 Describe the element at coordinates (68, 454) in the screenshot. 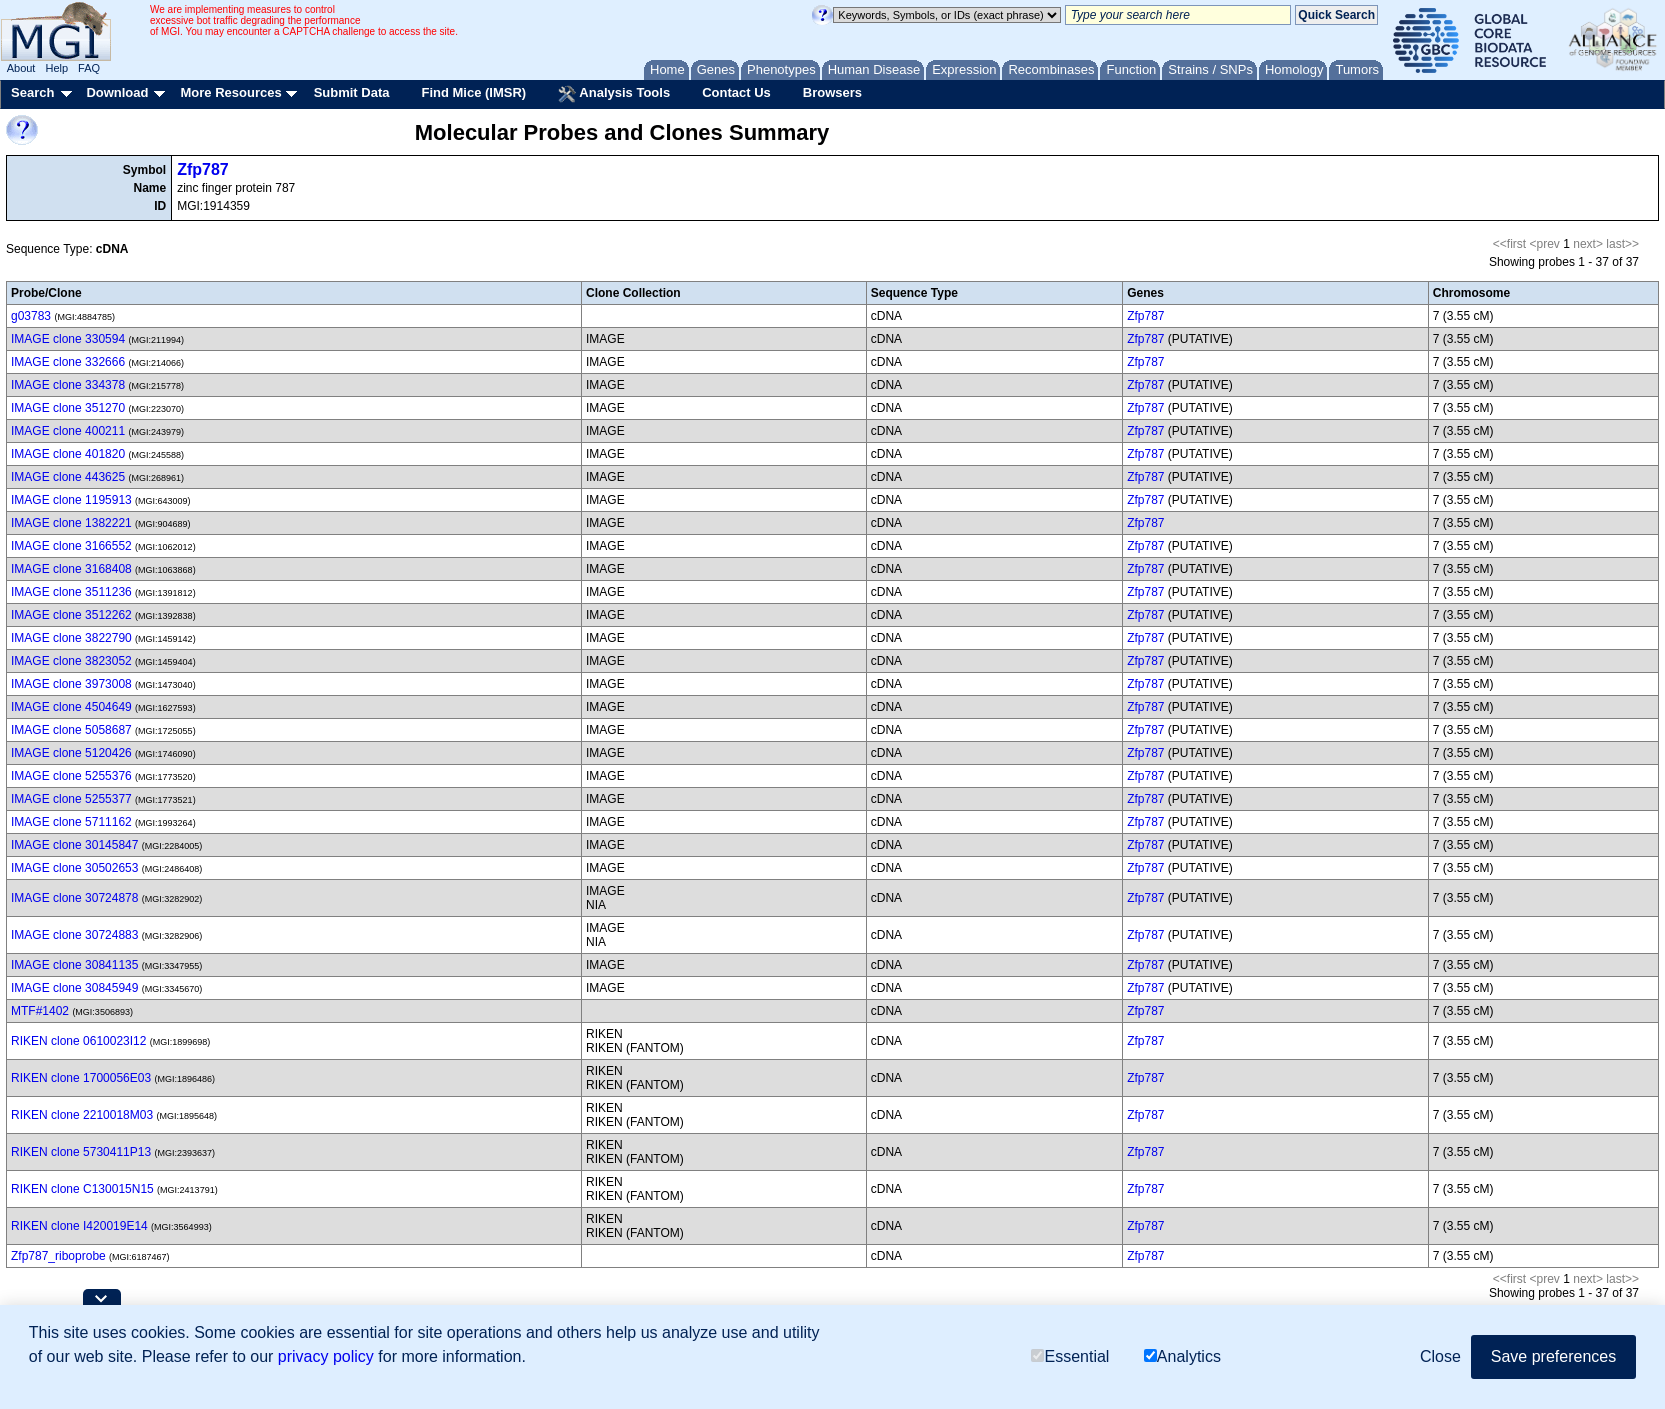

I see `IMAGE clone 401820` at that location.